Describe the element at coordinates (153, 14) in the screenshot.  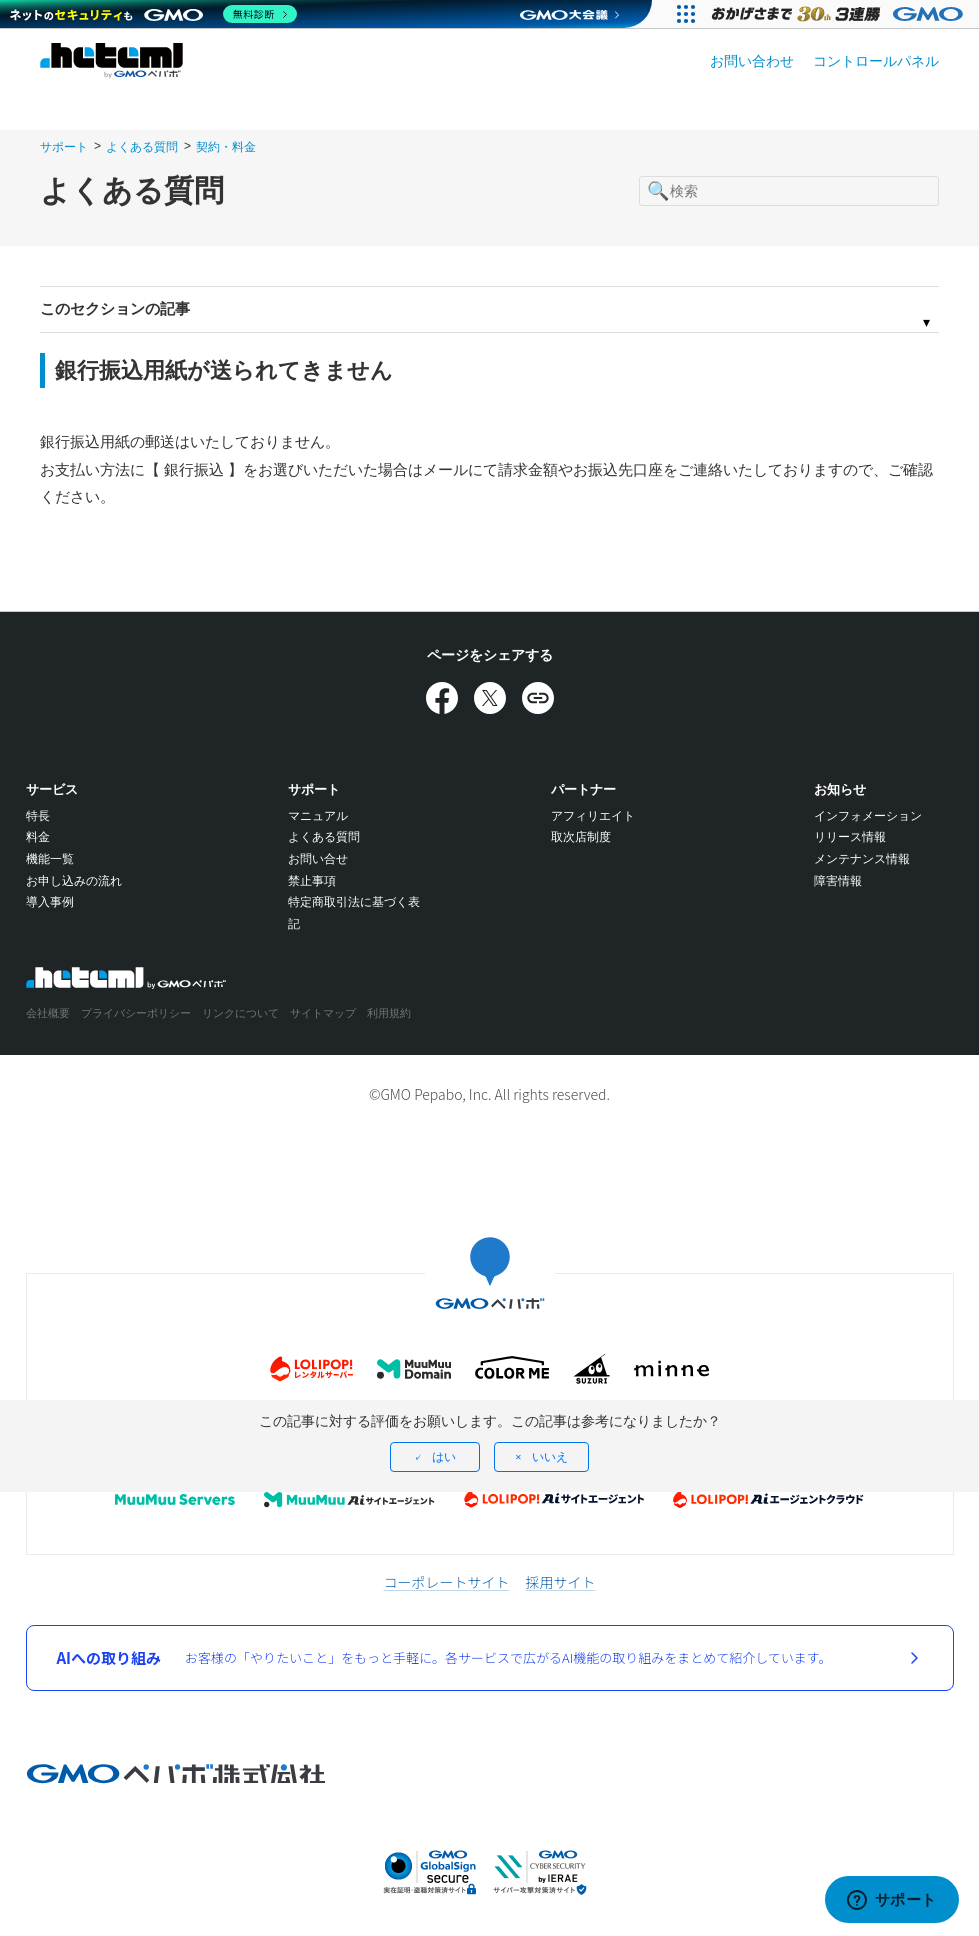
I see `[ネットのセキュリティもGMO]` at that location.